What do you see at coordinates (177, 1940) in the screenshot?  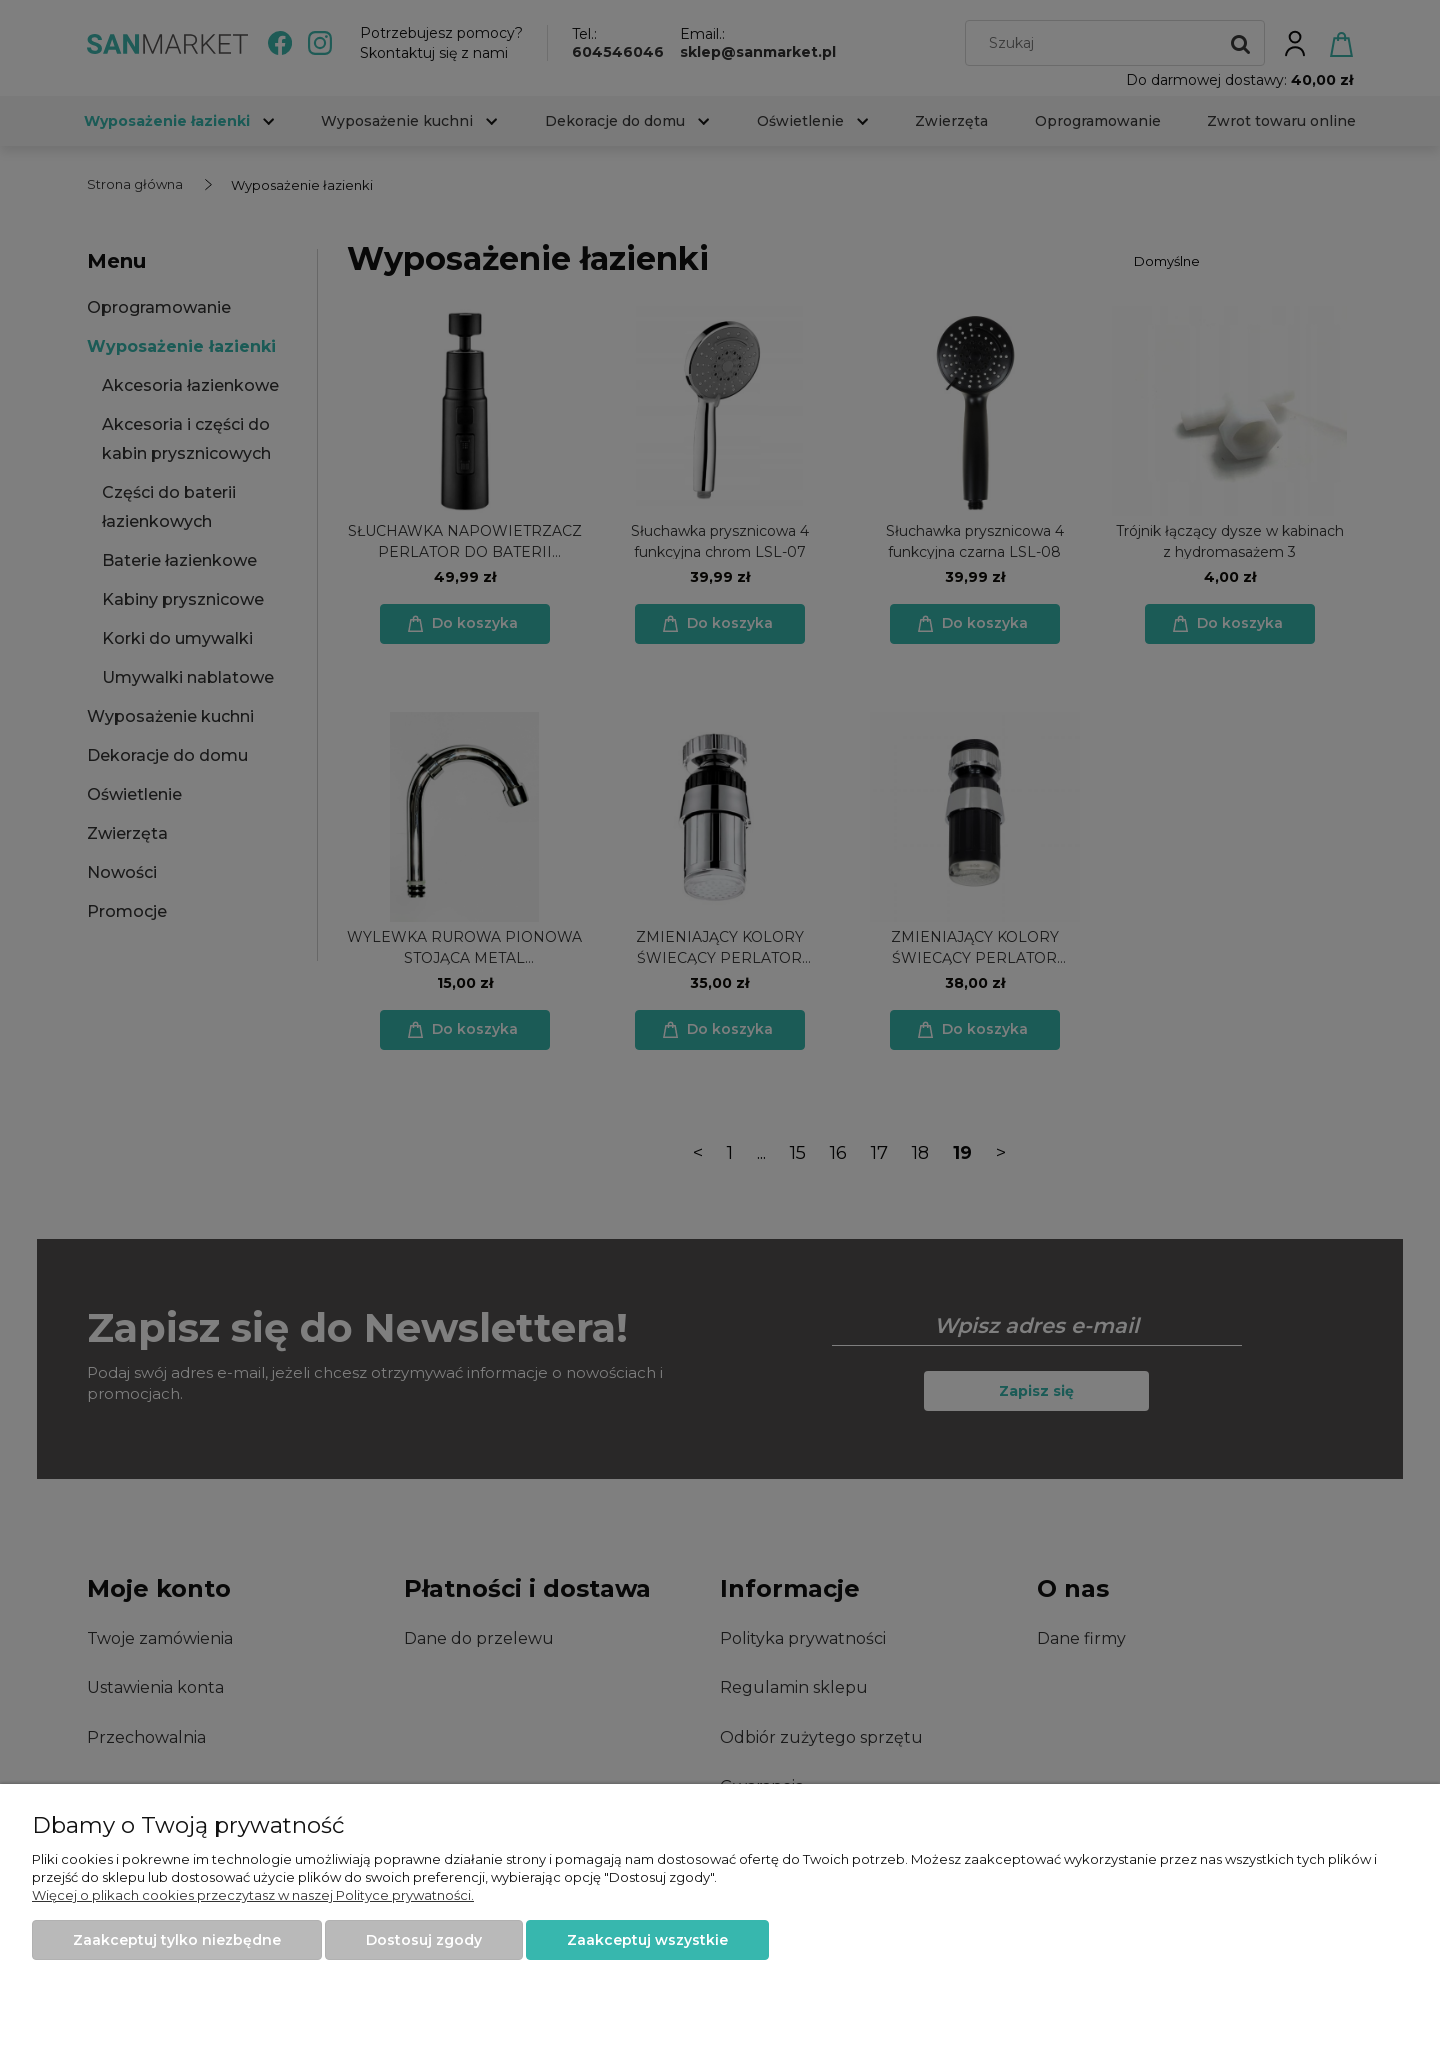 I see `Zaakceptuj tylko niezbędne` at bounding box center [177, 1940].